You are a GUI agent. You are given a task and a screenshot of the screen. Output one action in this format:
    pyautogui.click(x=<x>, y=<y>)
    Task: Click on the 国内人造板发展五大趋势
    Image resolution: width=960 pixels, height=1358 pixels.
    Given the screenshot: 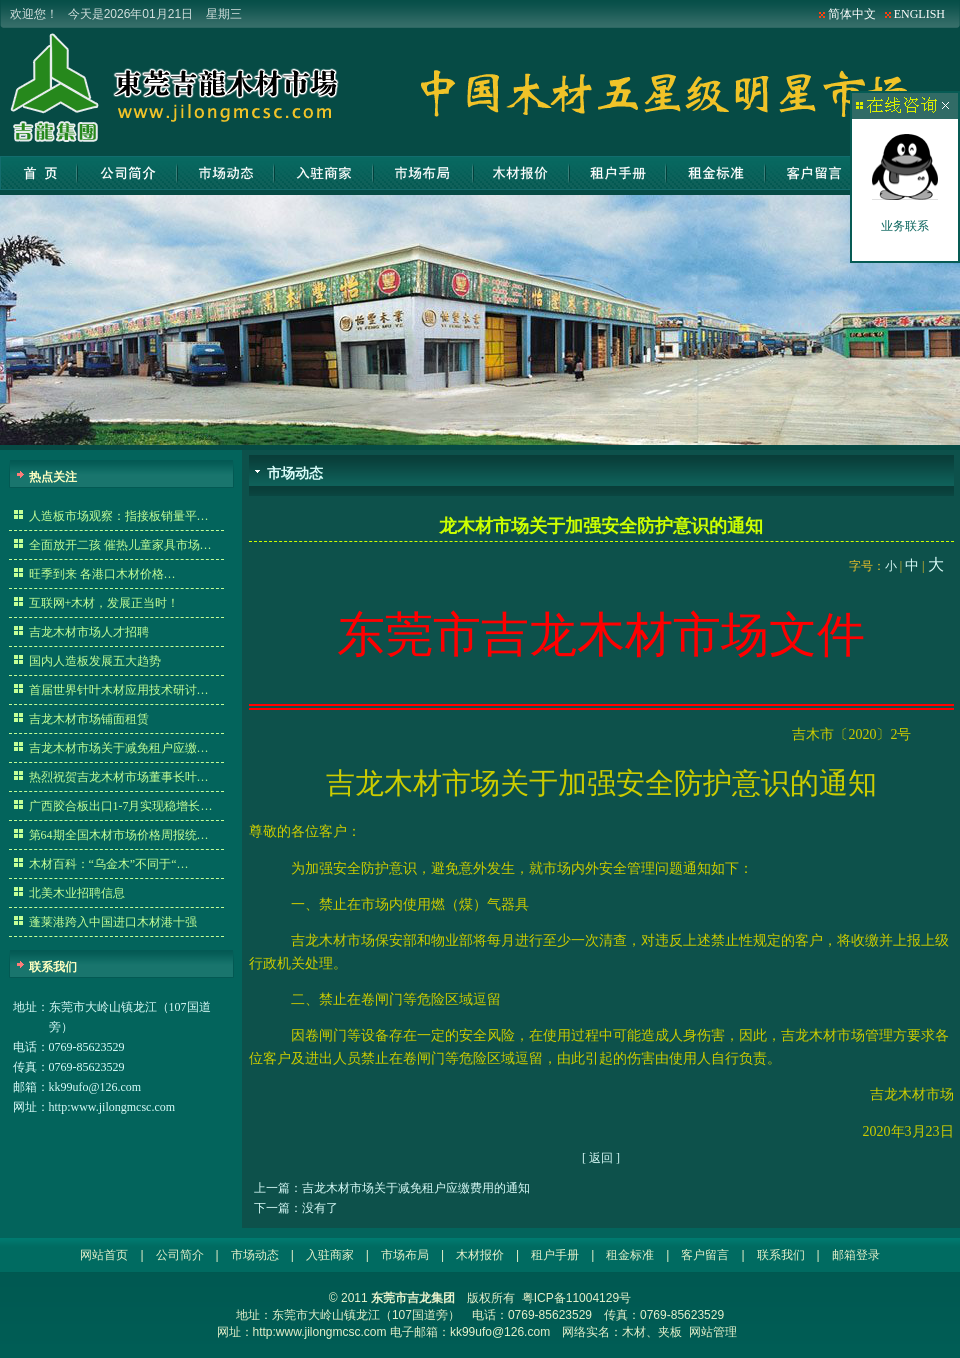 What is the action you would take?
    pyautogui.click(x=95, y=661)
    